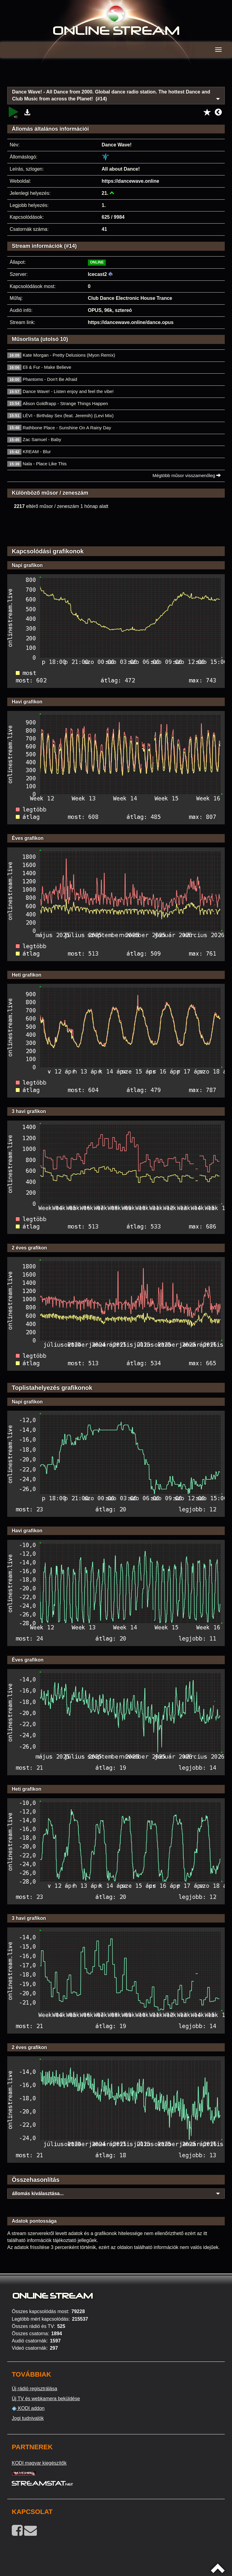 The width and height of the screenshot is (232, 2576). What do you see at coordinates (116, 75) in the screenshot?
I see `[Advertisement]` at bounding box center [116, 75].